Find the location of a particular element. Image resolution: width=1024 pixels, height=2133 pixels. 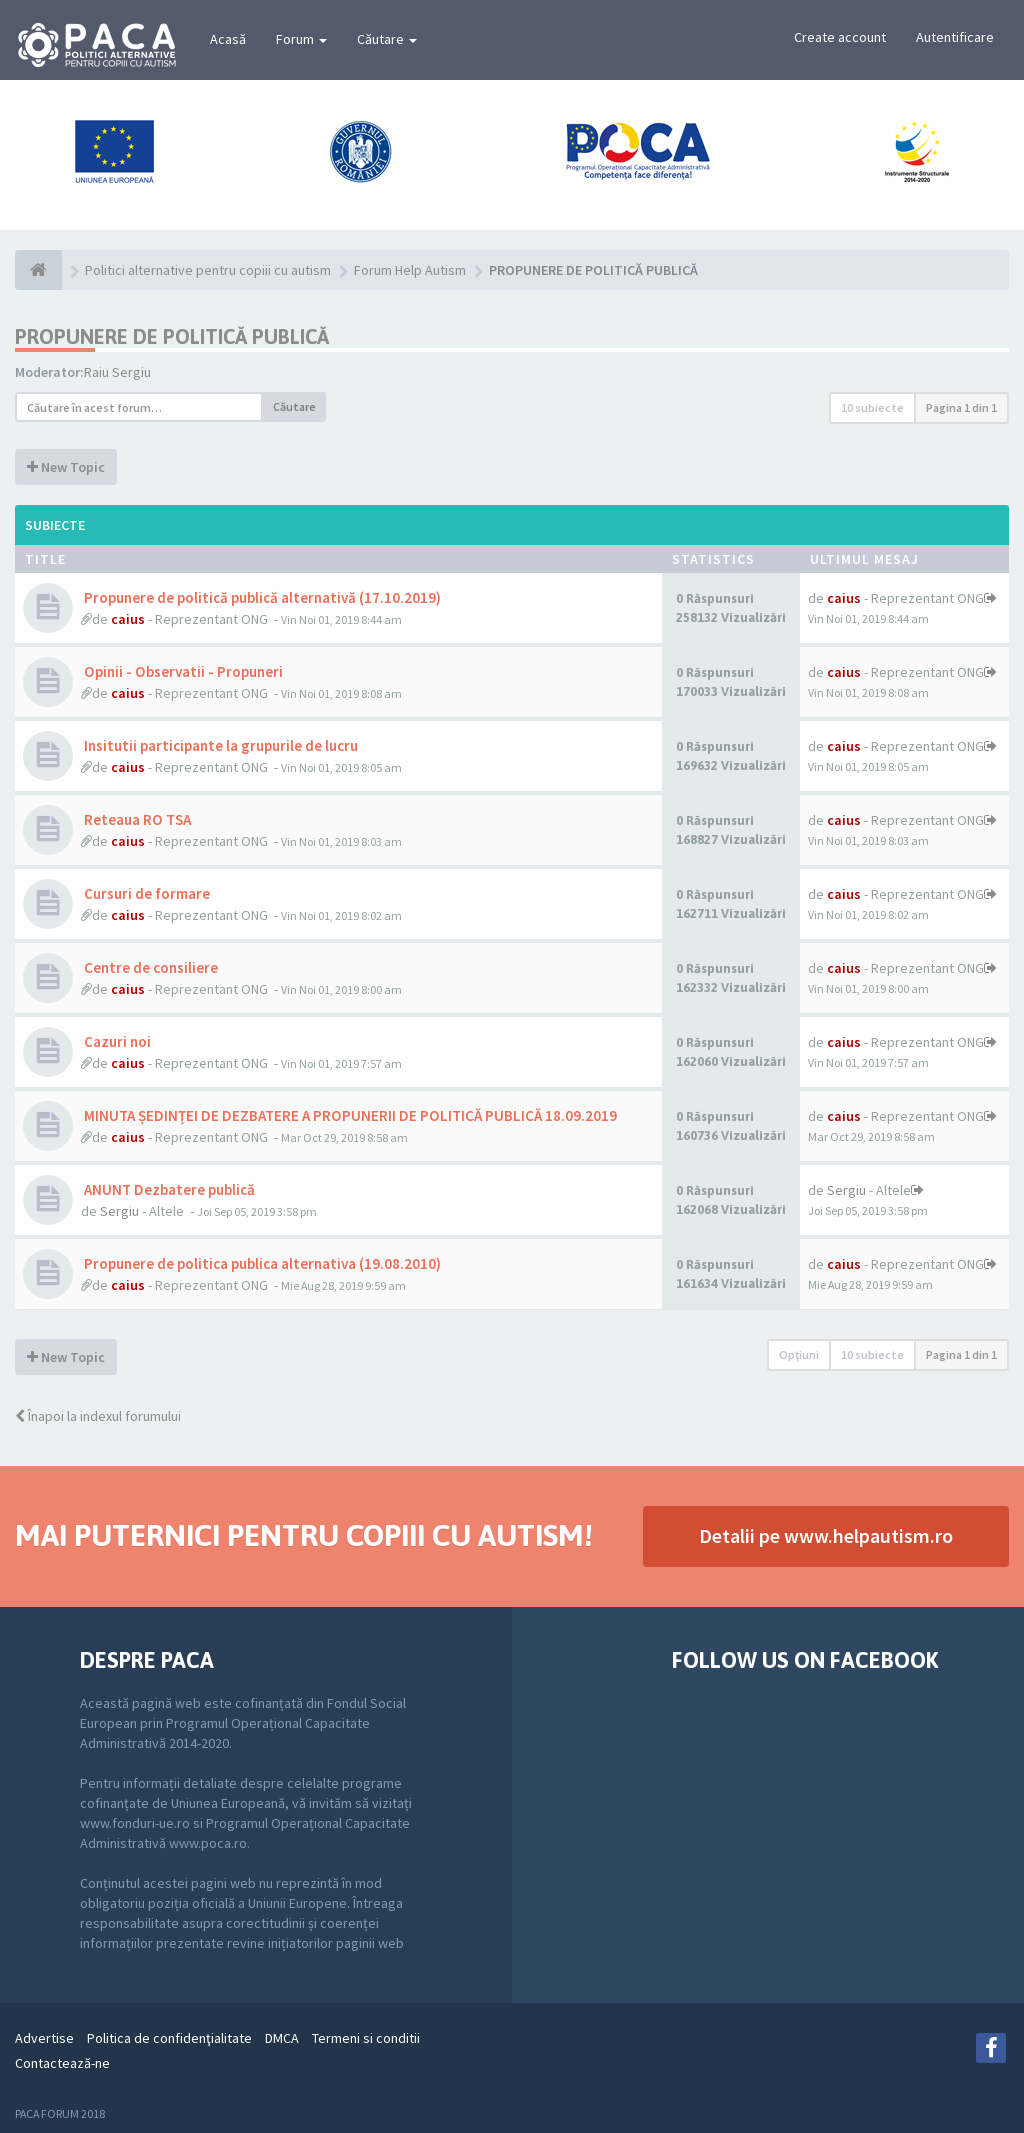

Detalii pe www.helpautism.ro is located at coordinates (826, 1535).